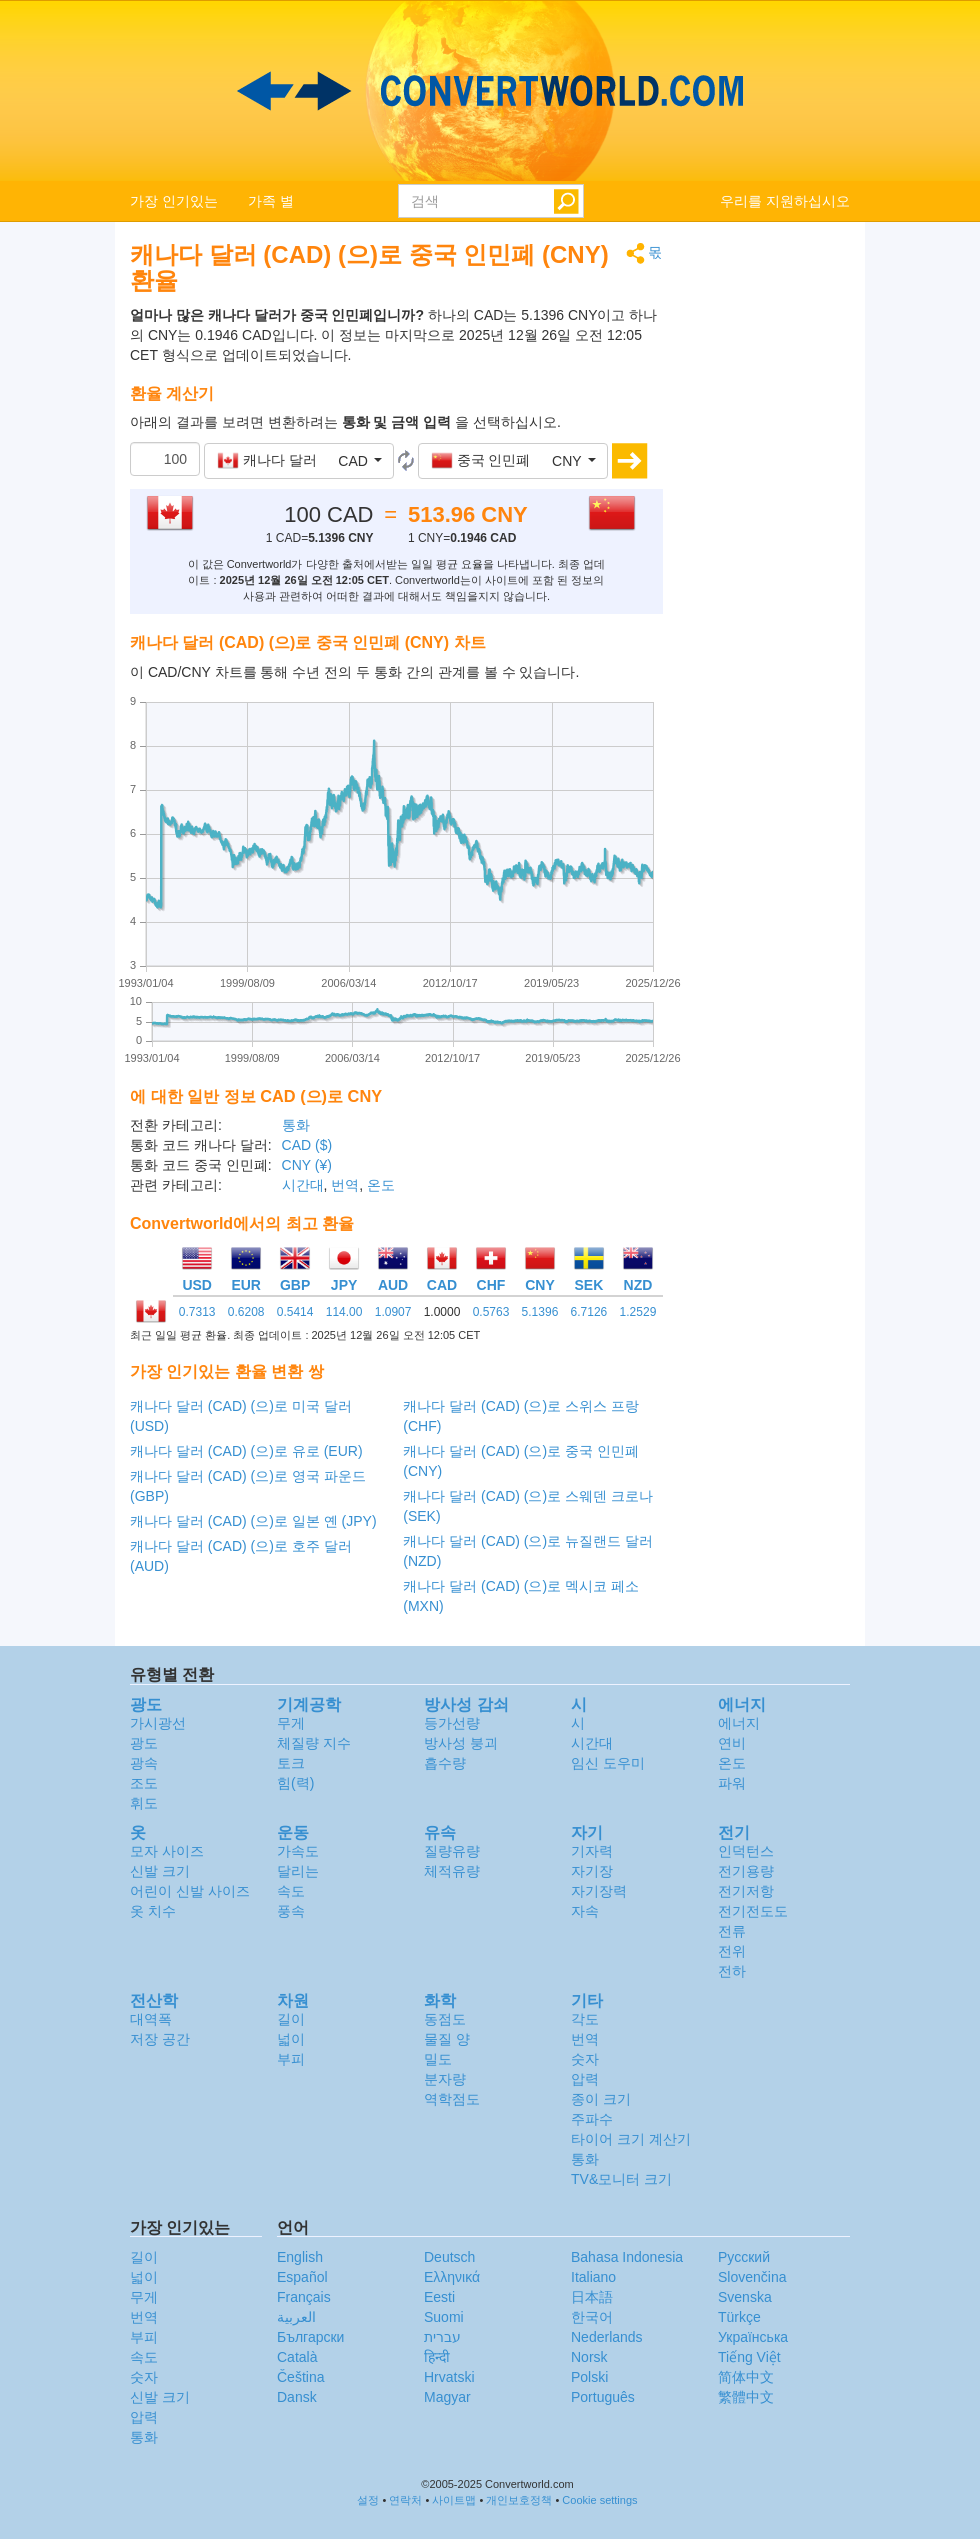 This screenshot has height=2539, width=980. What do you see at coordinates (746, 1871) in the screenshot?
I see `전기용량` at bounding box center [746, 1871].